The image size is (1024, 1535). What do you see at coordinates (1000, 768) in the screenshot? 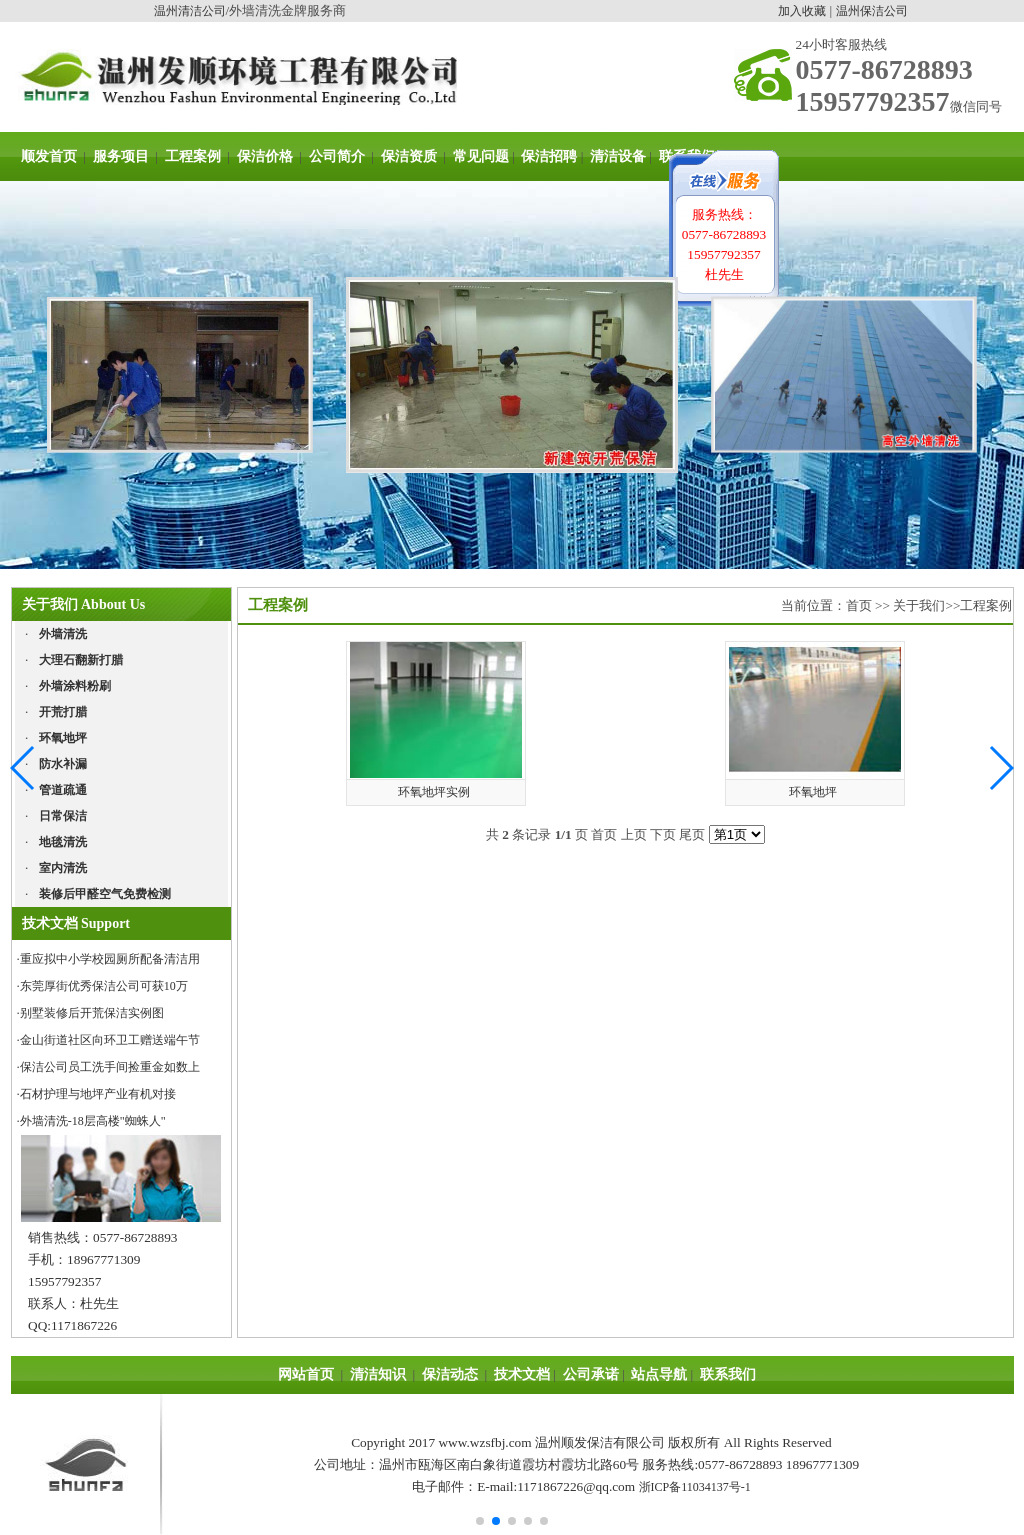
I see `[button]` at bounding box center [1000, 768].